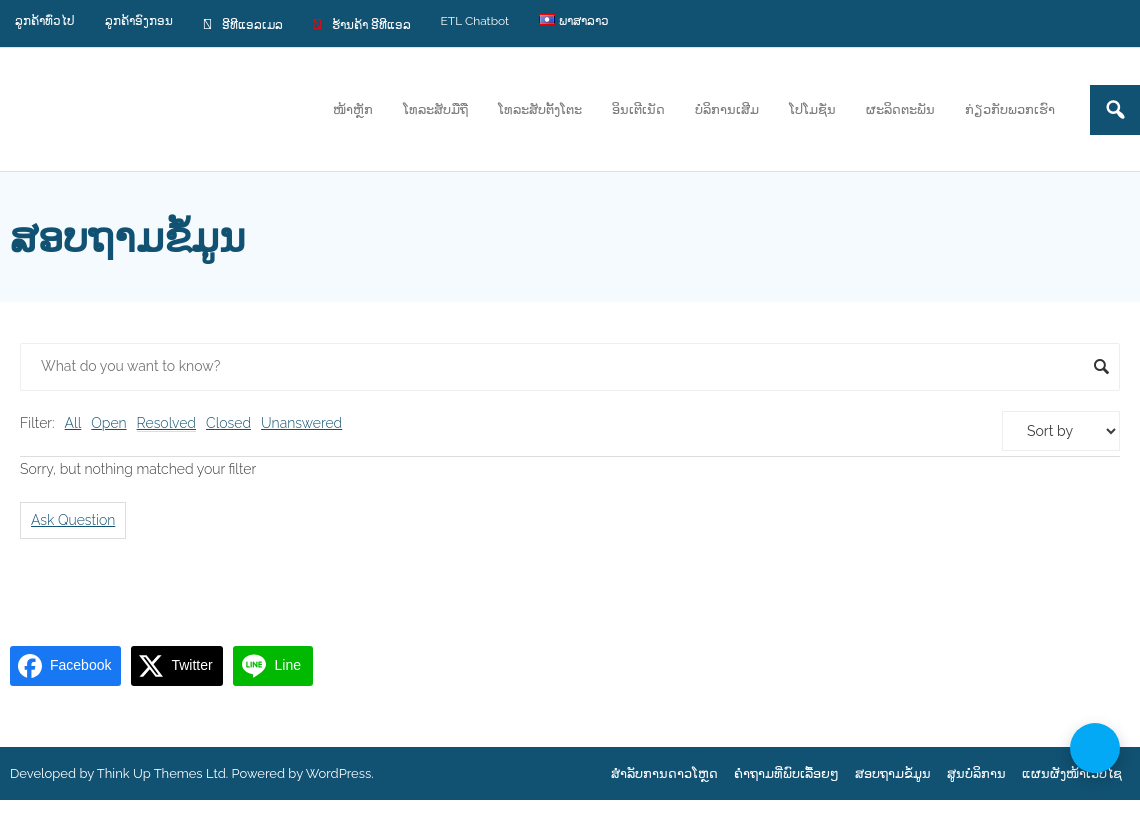 Image resolution: width=1140 pixels, height=823 pixels. Describe the element at coordinates (475, 21) in the screenshot. I see `ETL Chatbot` at that location.